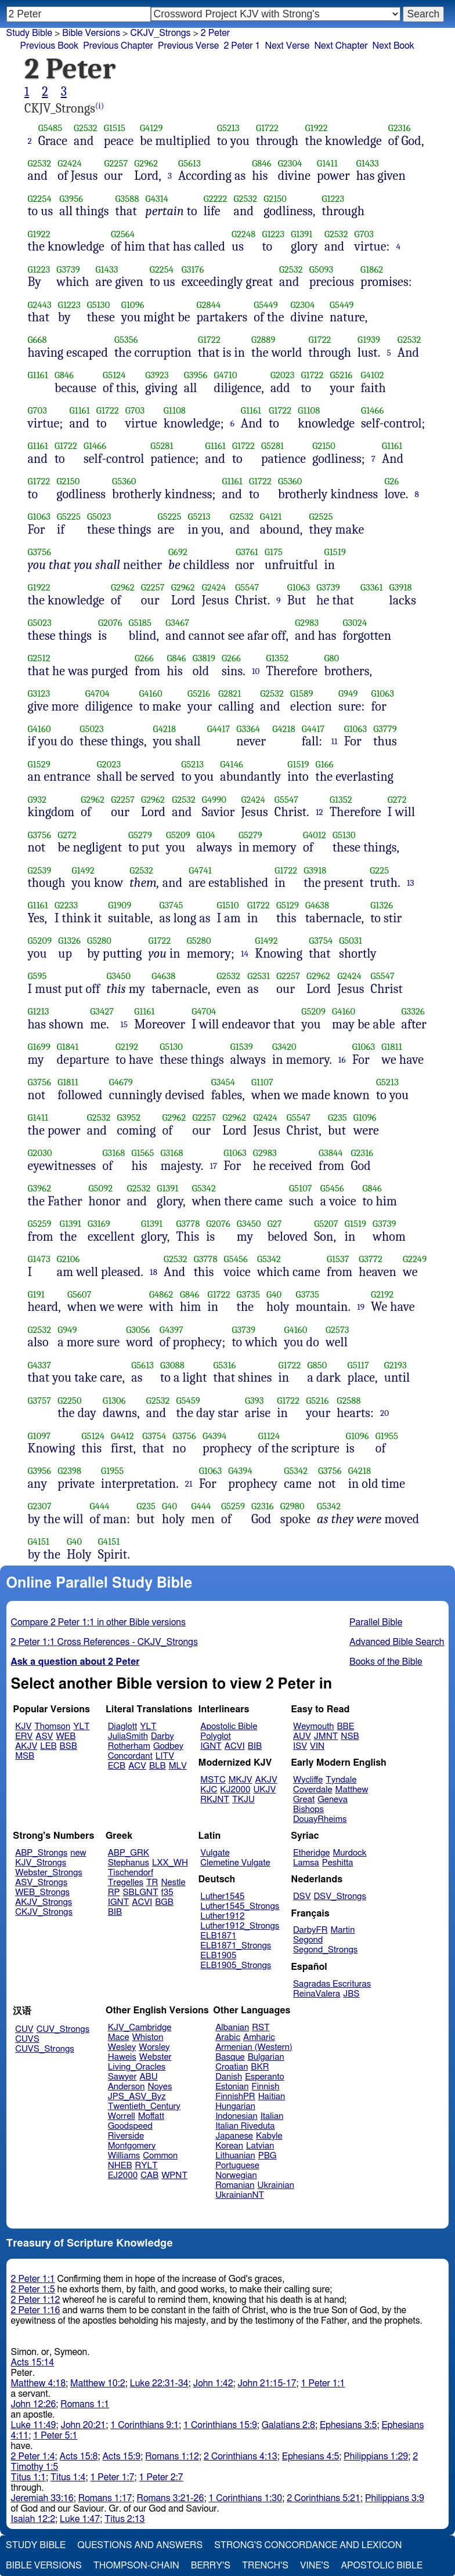 Image resolution: width=455 pixels, height=2576 pixels. Describe the element at coordinates (33, 2425) in the screenshot. I see `Luke 11:49` at that location.